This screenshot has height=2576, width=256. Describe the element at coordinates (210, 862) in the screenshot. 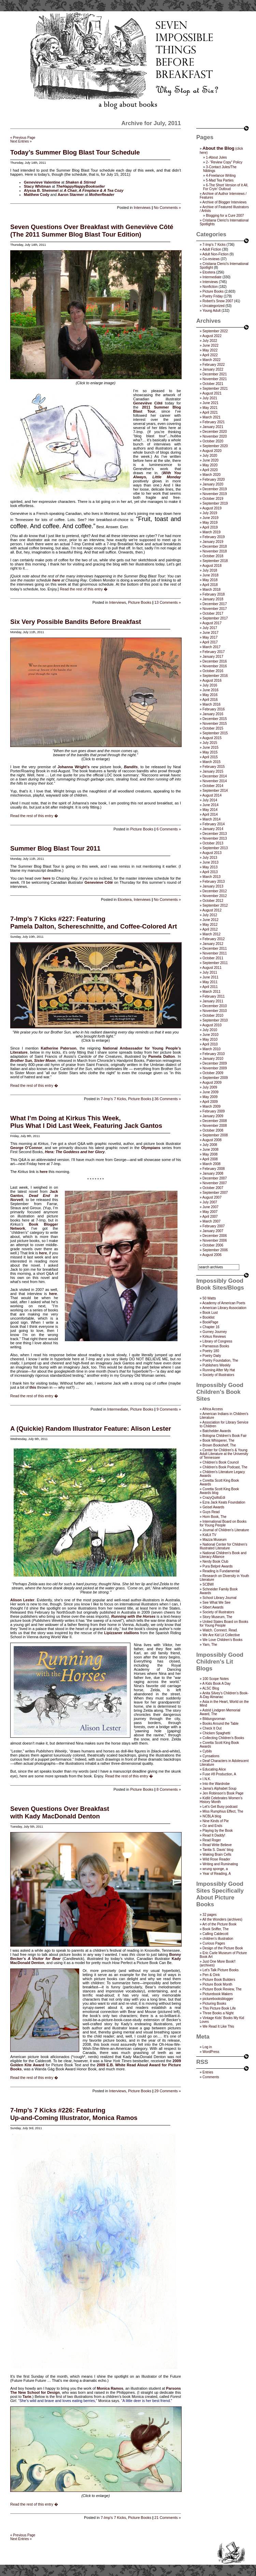

I see `June 2013` at that location.